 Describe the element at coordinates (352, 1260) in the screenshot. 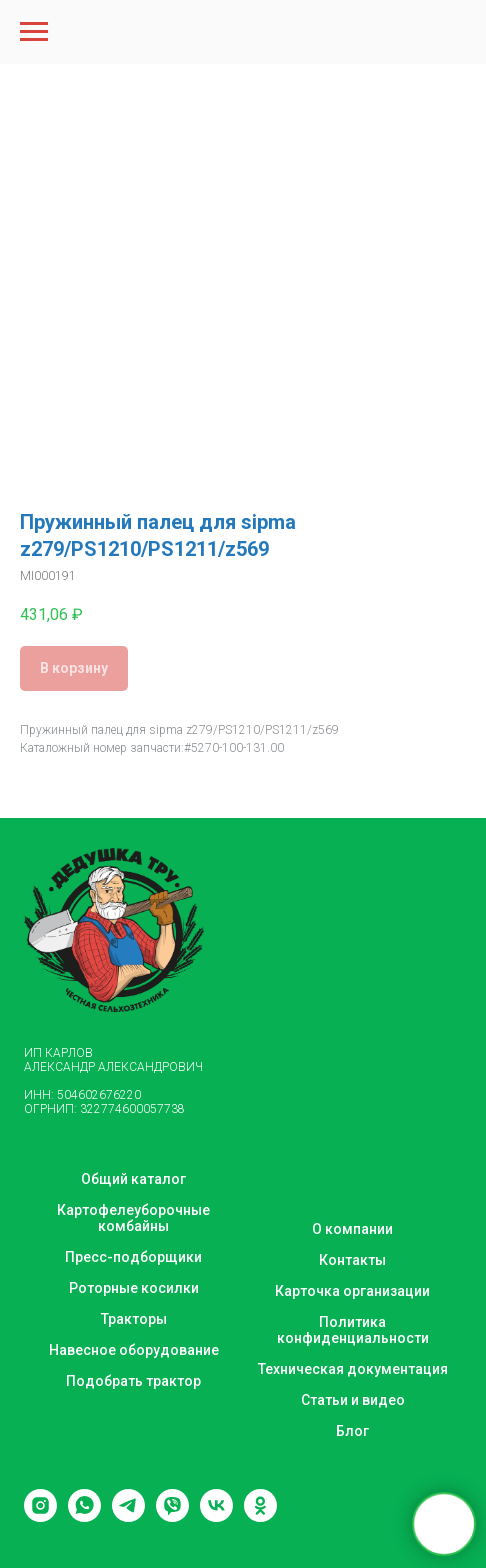

I see `Контакты` at that location.